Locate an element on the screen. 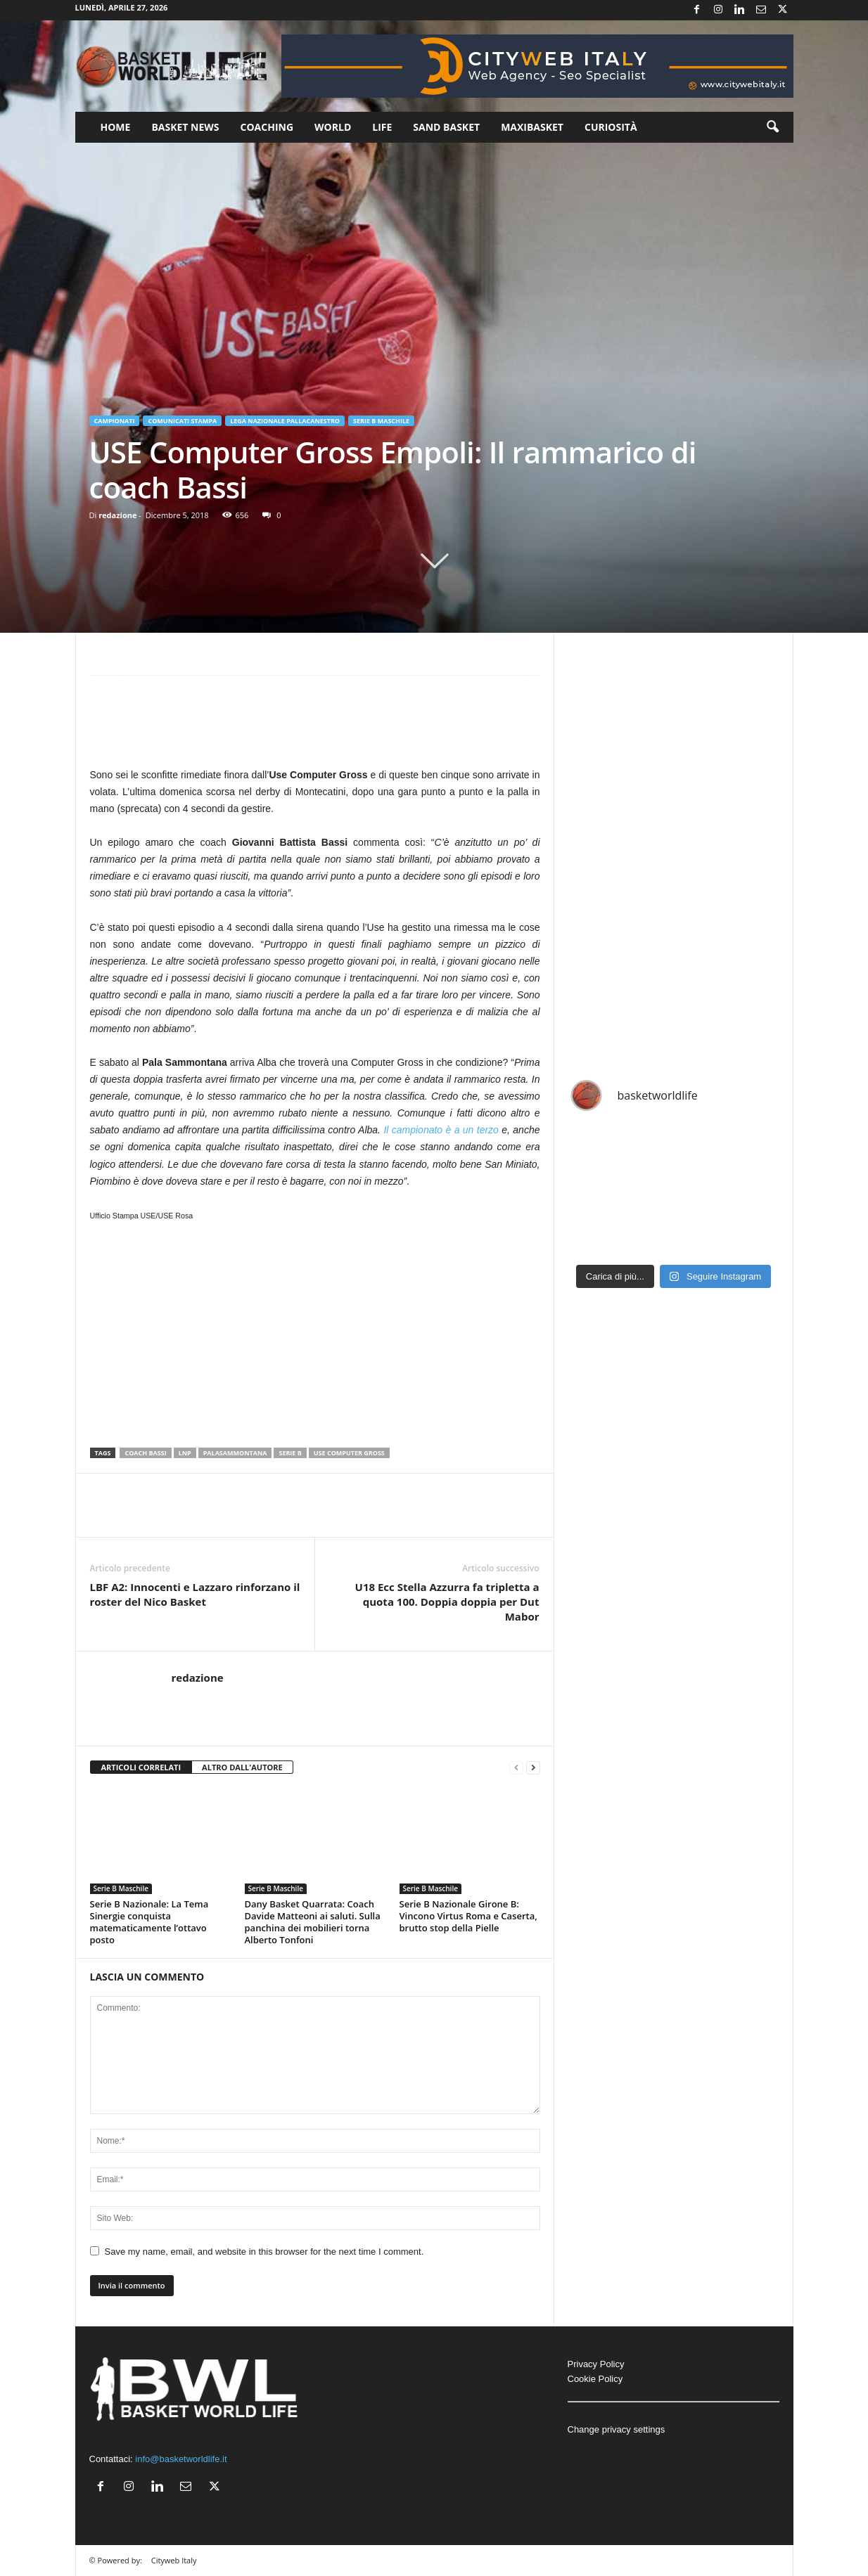 The width and height of the screenshot is (868, 2576). Cityweb Italy is located at coordinates (174, 2560).